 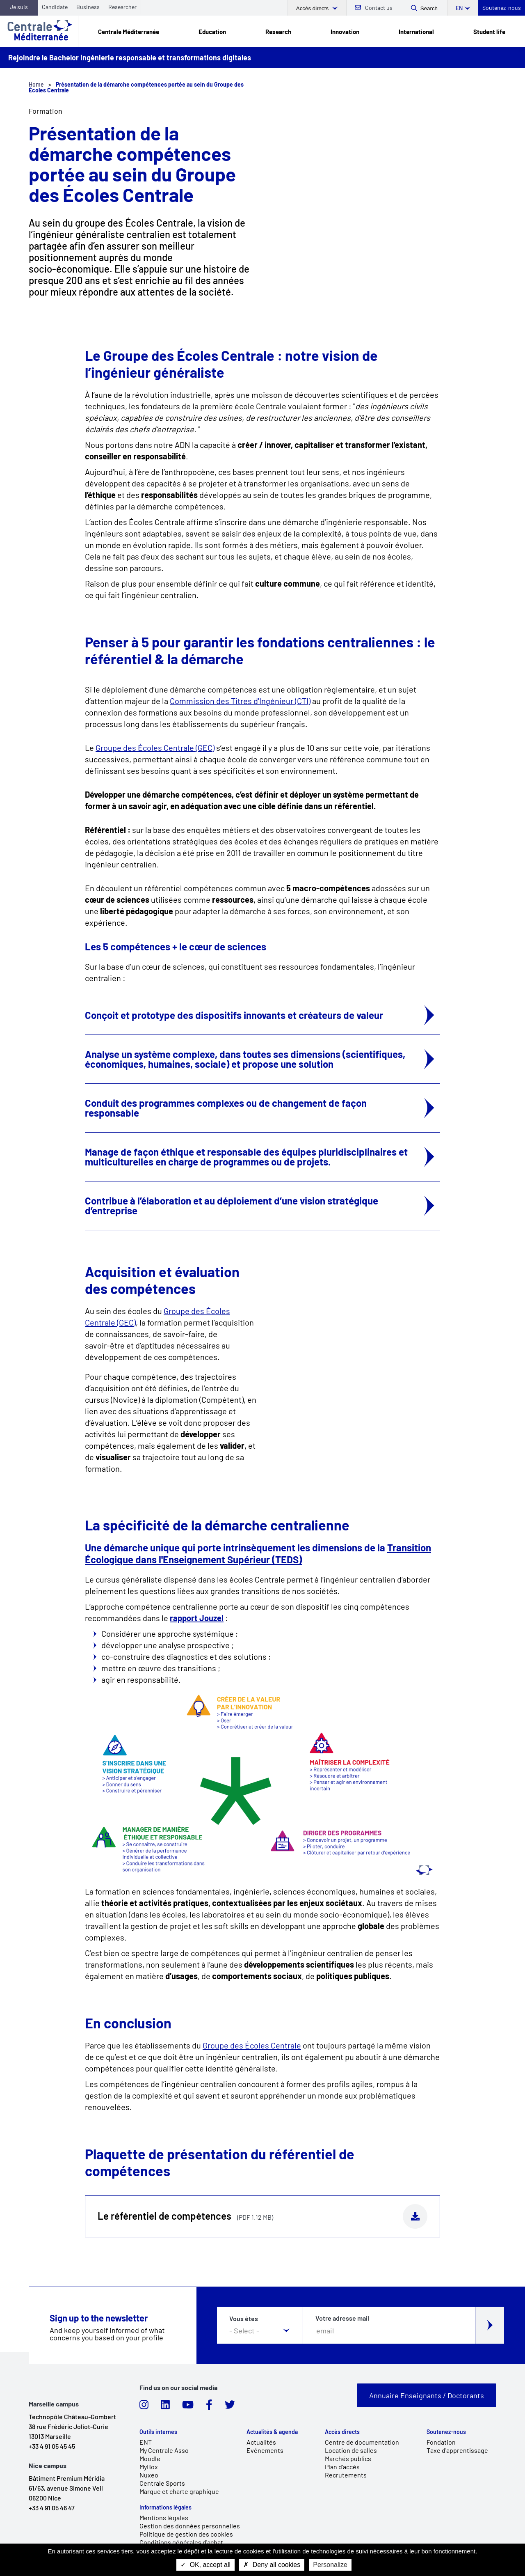 What do you see at coordinates (348, 2458) in the screenshot?
I see `Marchés publics` at bounding box center [348, 2458].